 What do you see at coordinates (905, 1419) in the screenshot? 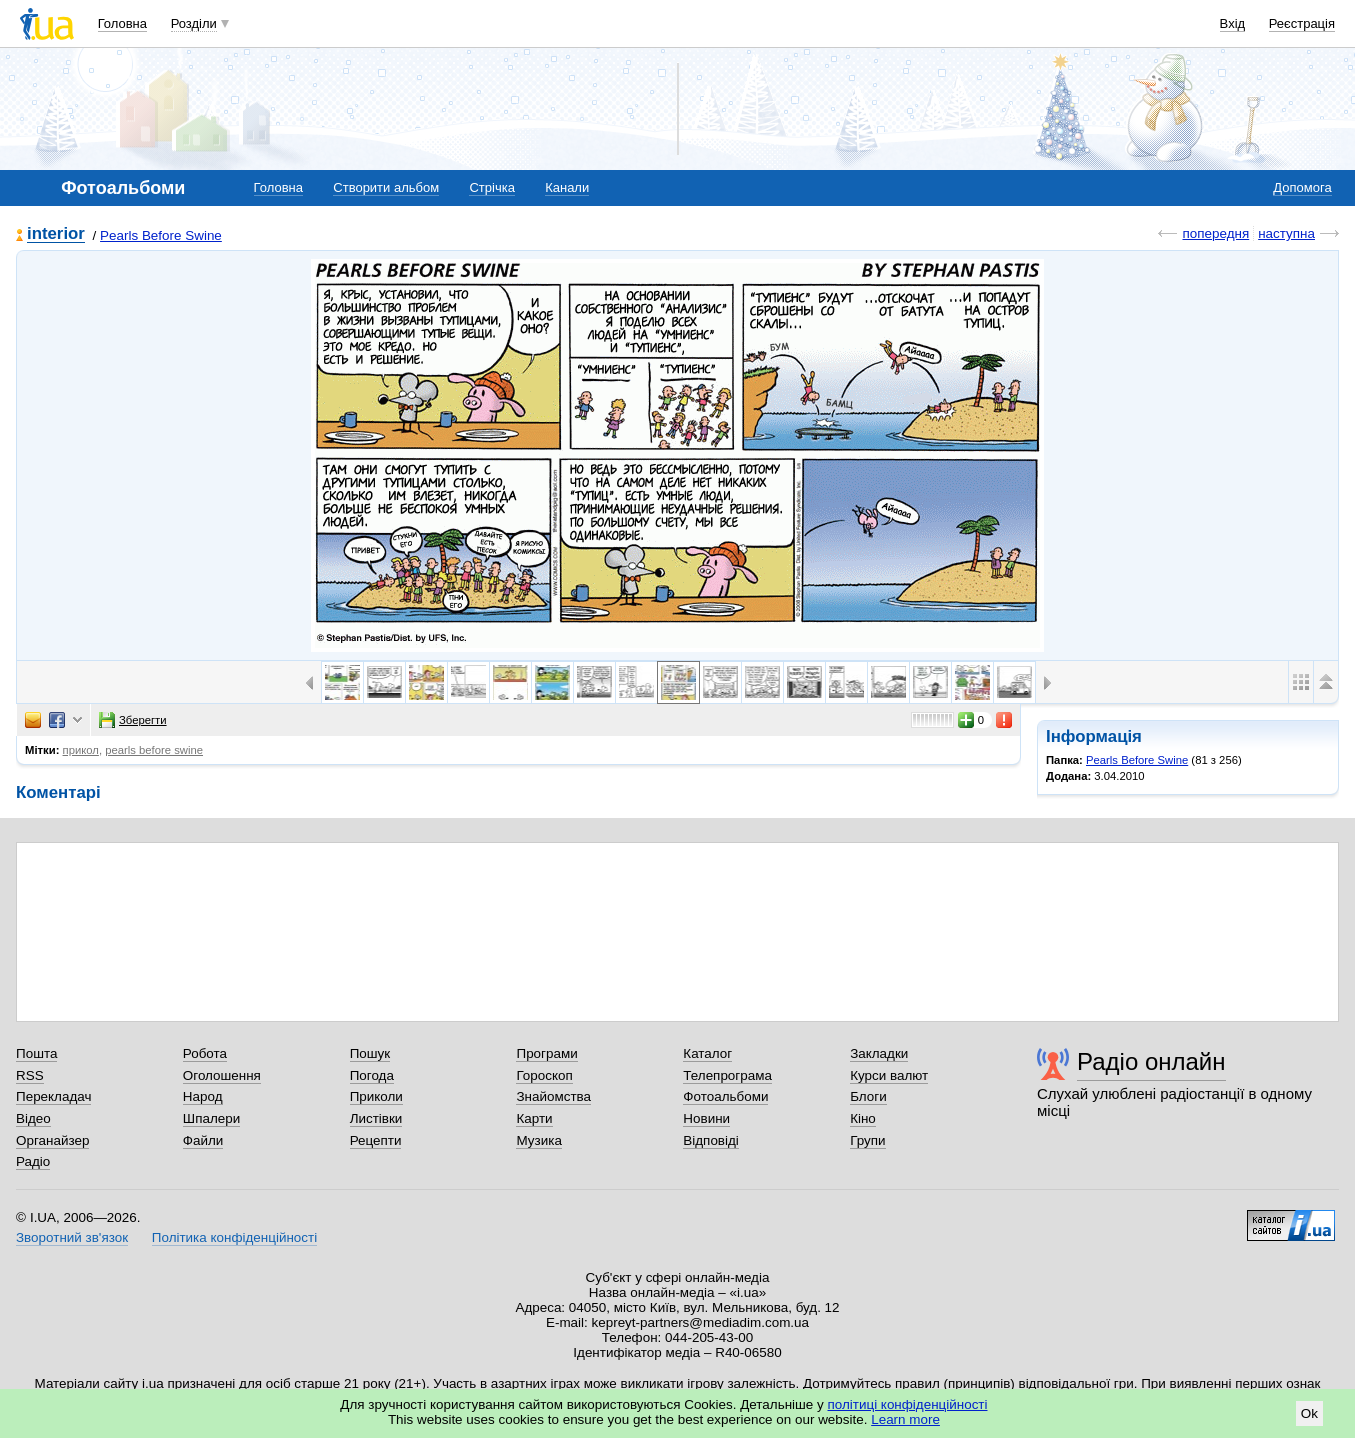
I see `Learn more` at bounding box center [905, 1419].